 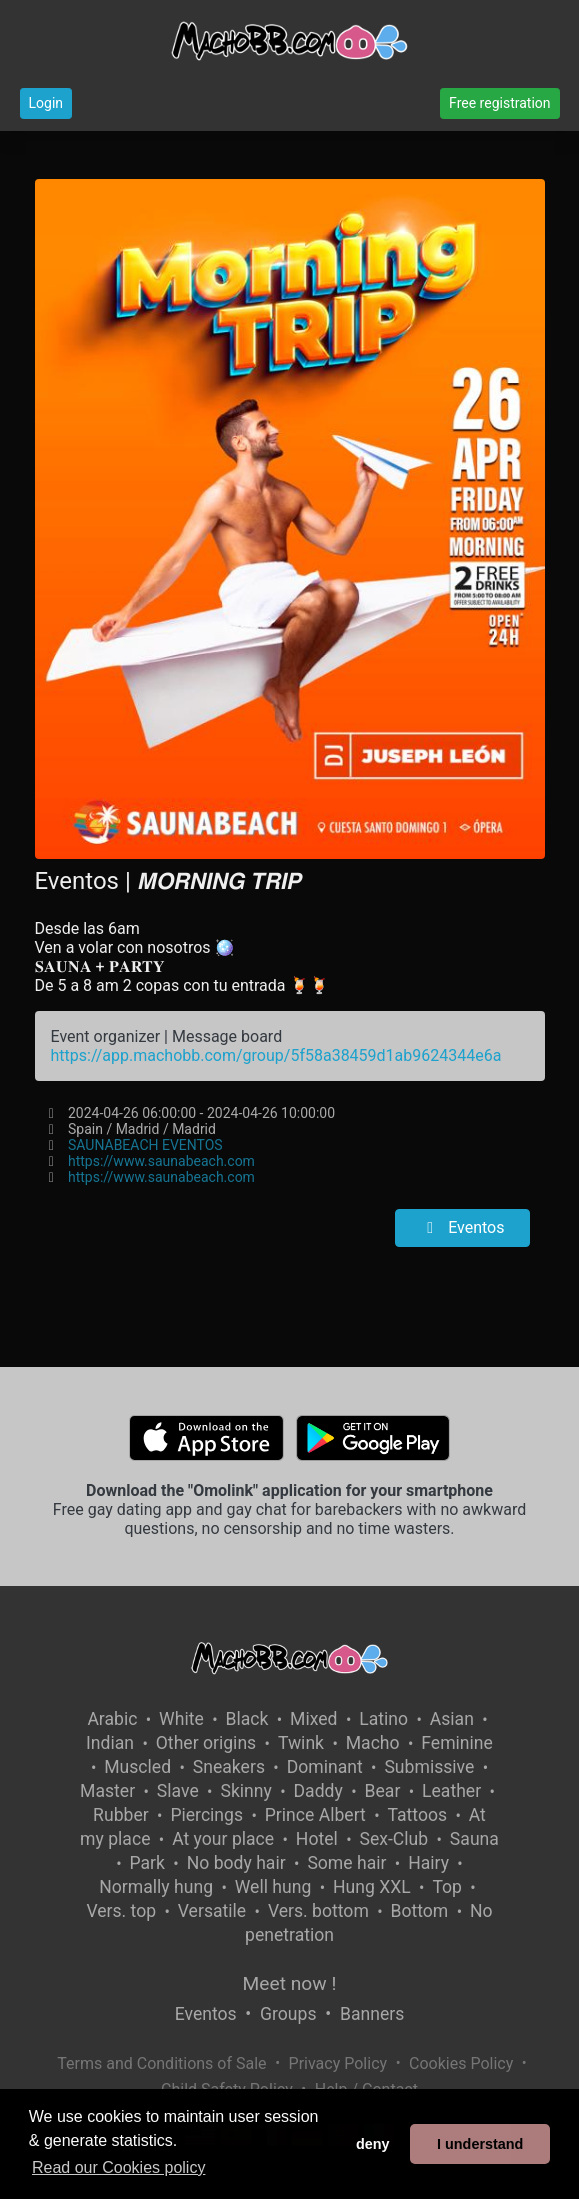 What do you see at coordinates (288, 2014) in the screenshot?
I see `Groups` at bounding box center [288, 2014].